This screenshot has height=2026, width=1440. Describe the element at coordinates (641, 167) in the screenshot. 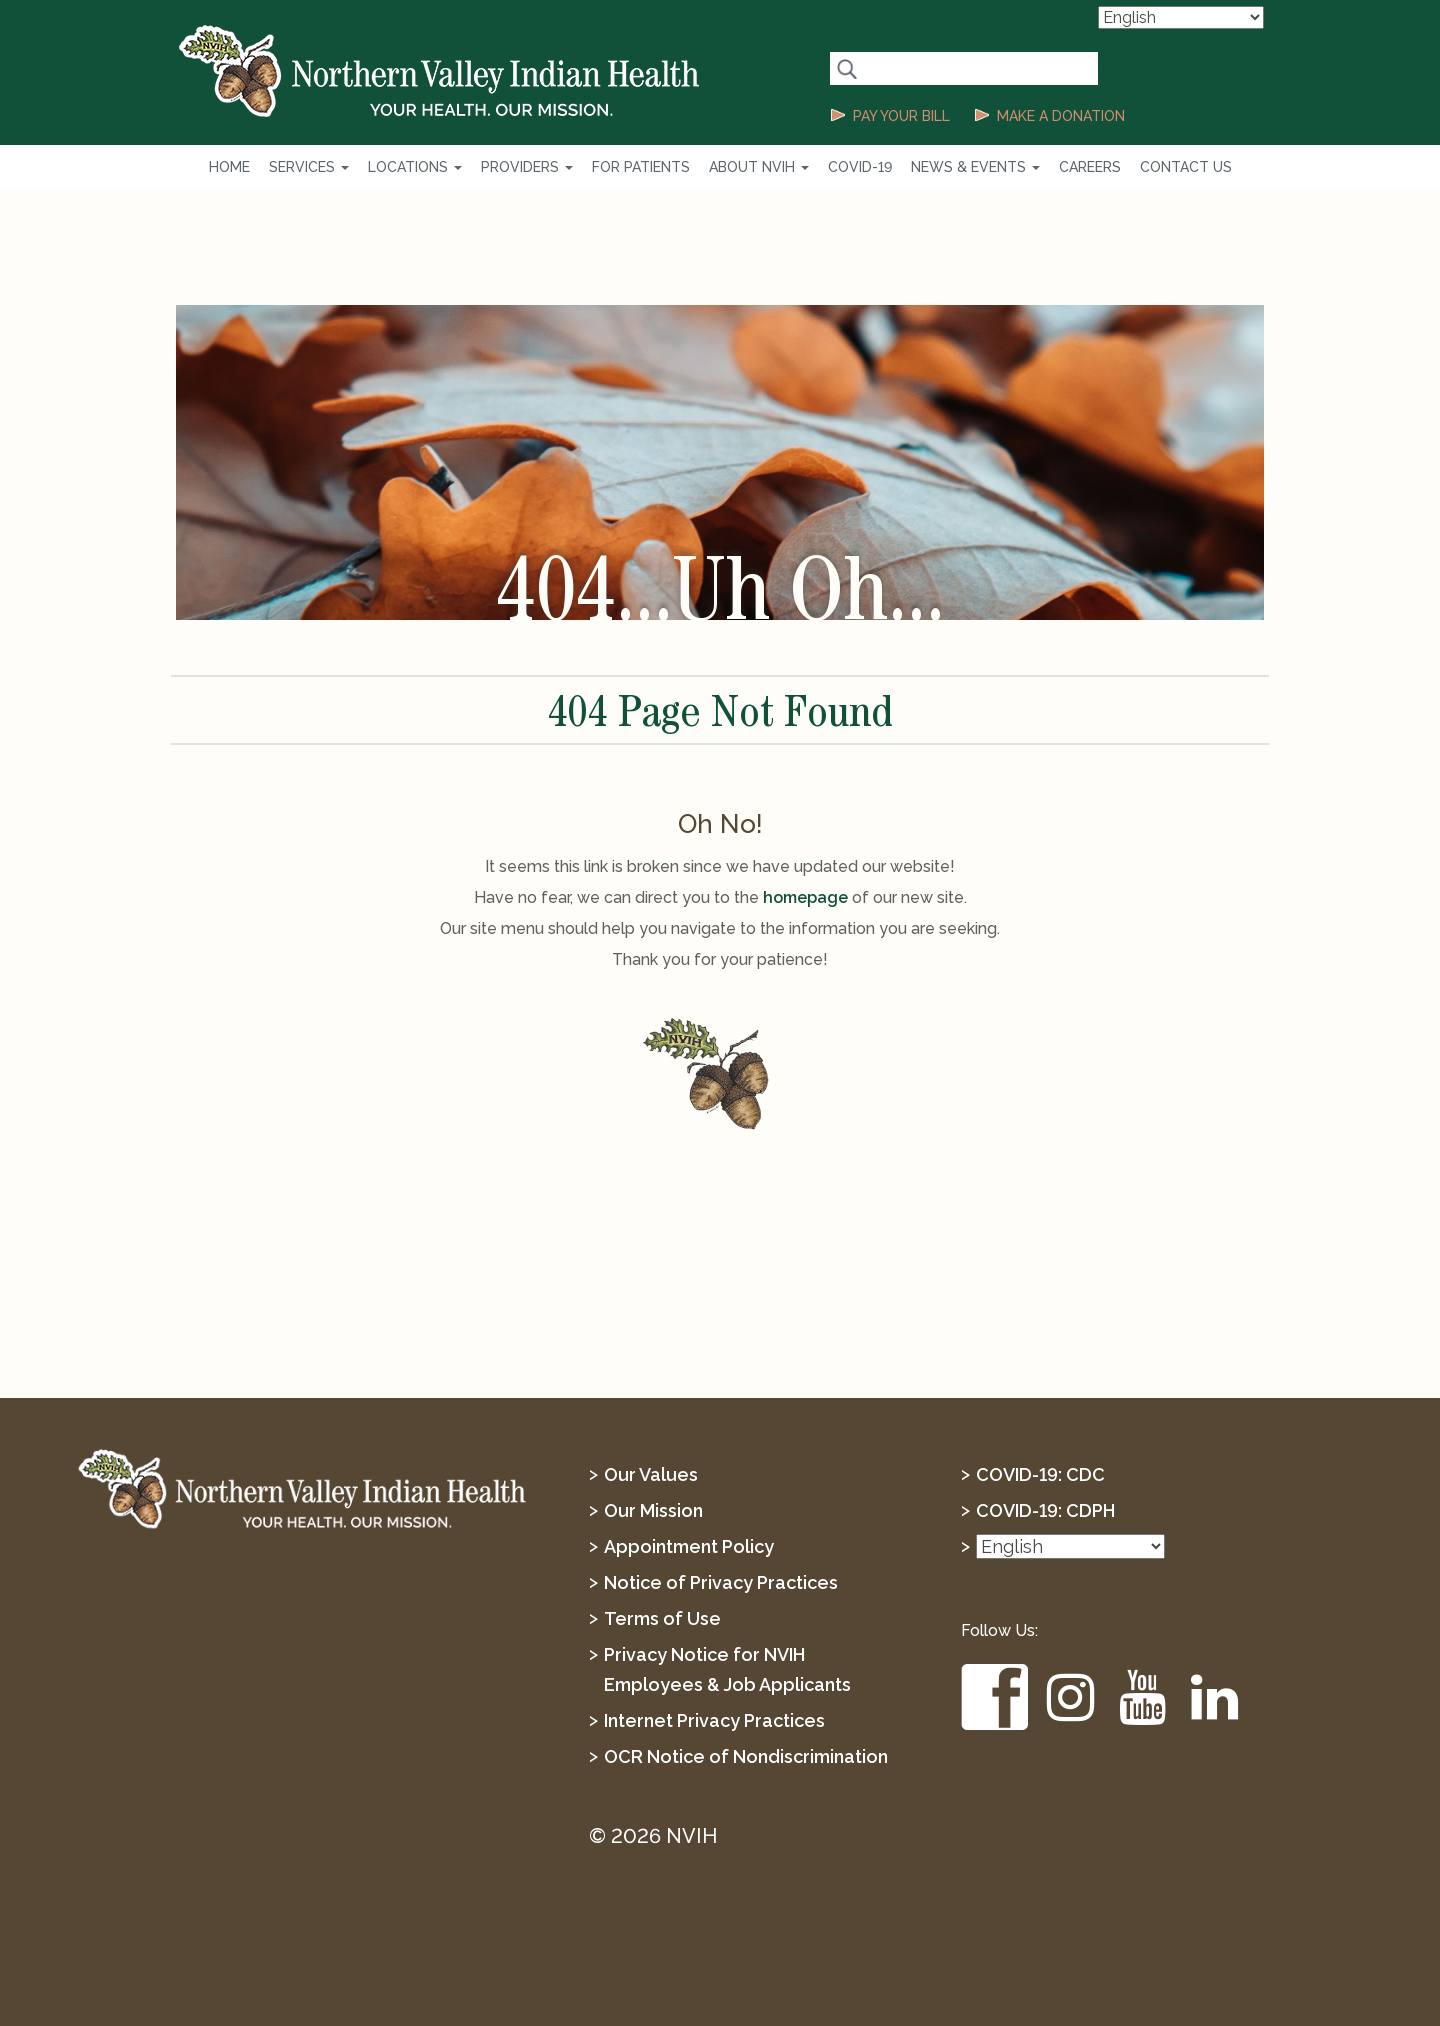

I see `For Patients` at that location.